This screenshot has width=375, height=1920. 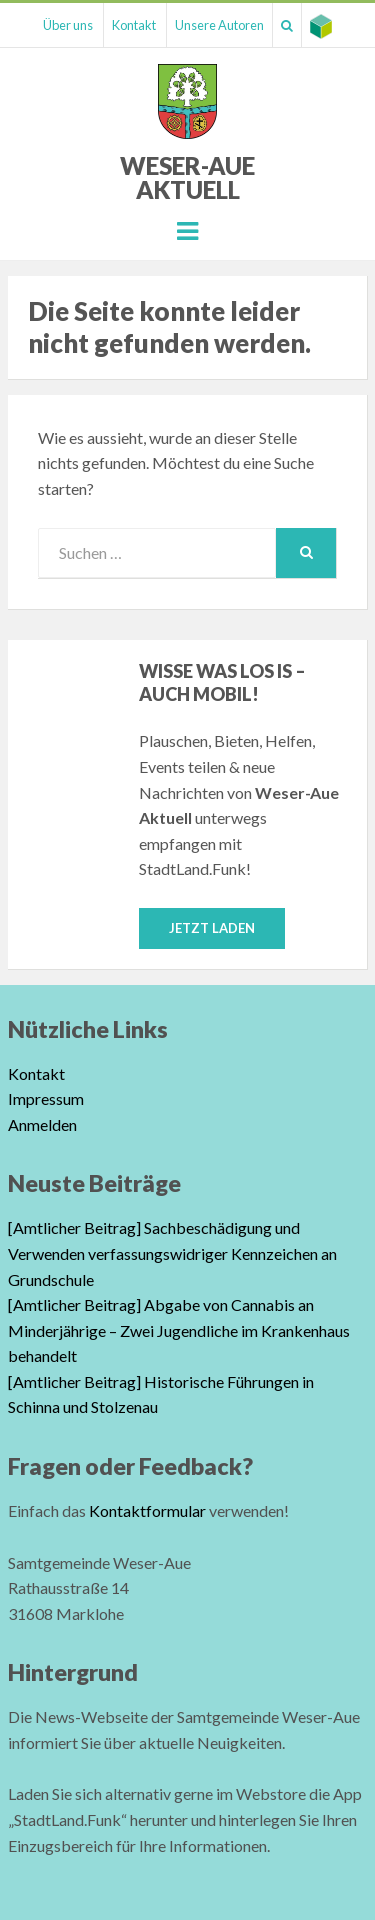 I want to click on Weser-Aue Aktuell, so click(x=187, y=177).